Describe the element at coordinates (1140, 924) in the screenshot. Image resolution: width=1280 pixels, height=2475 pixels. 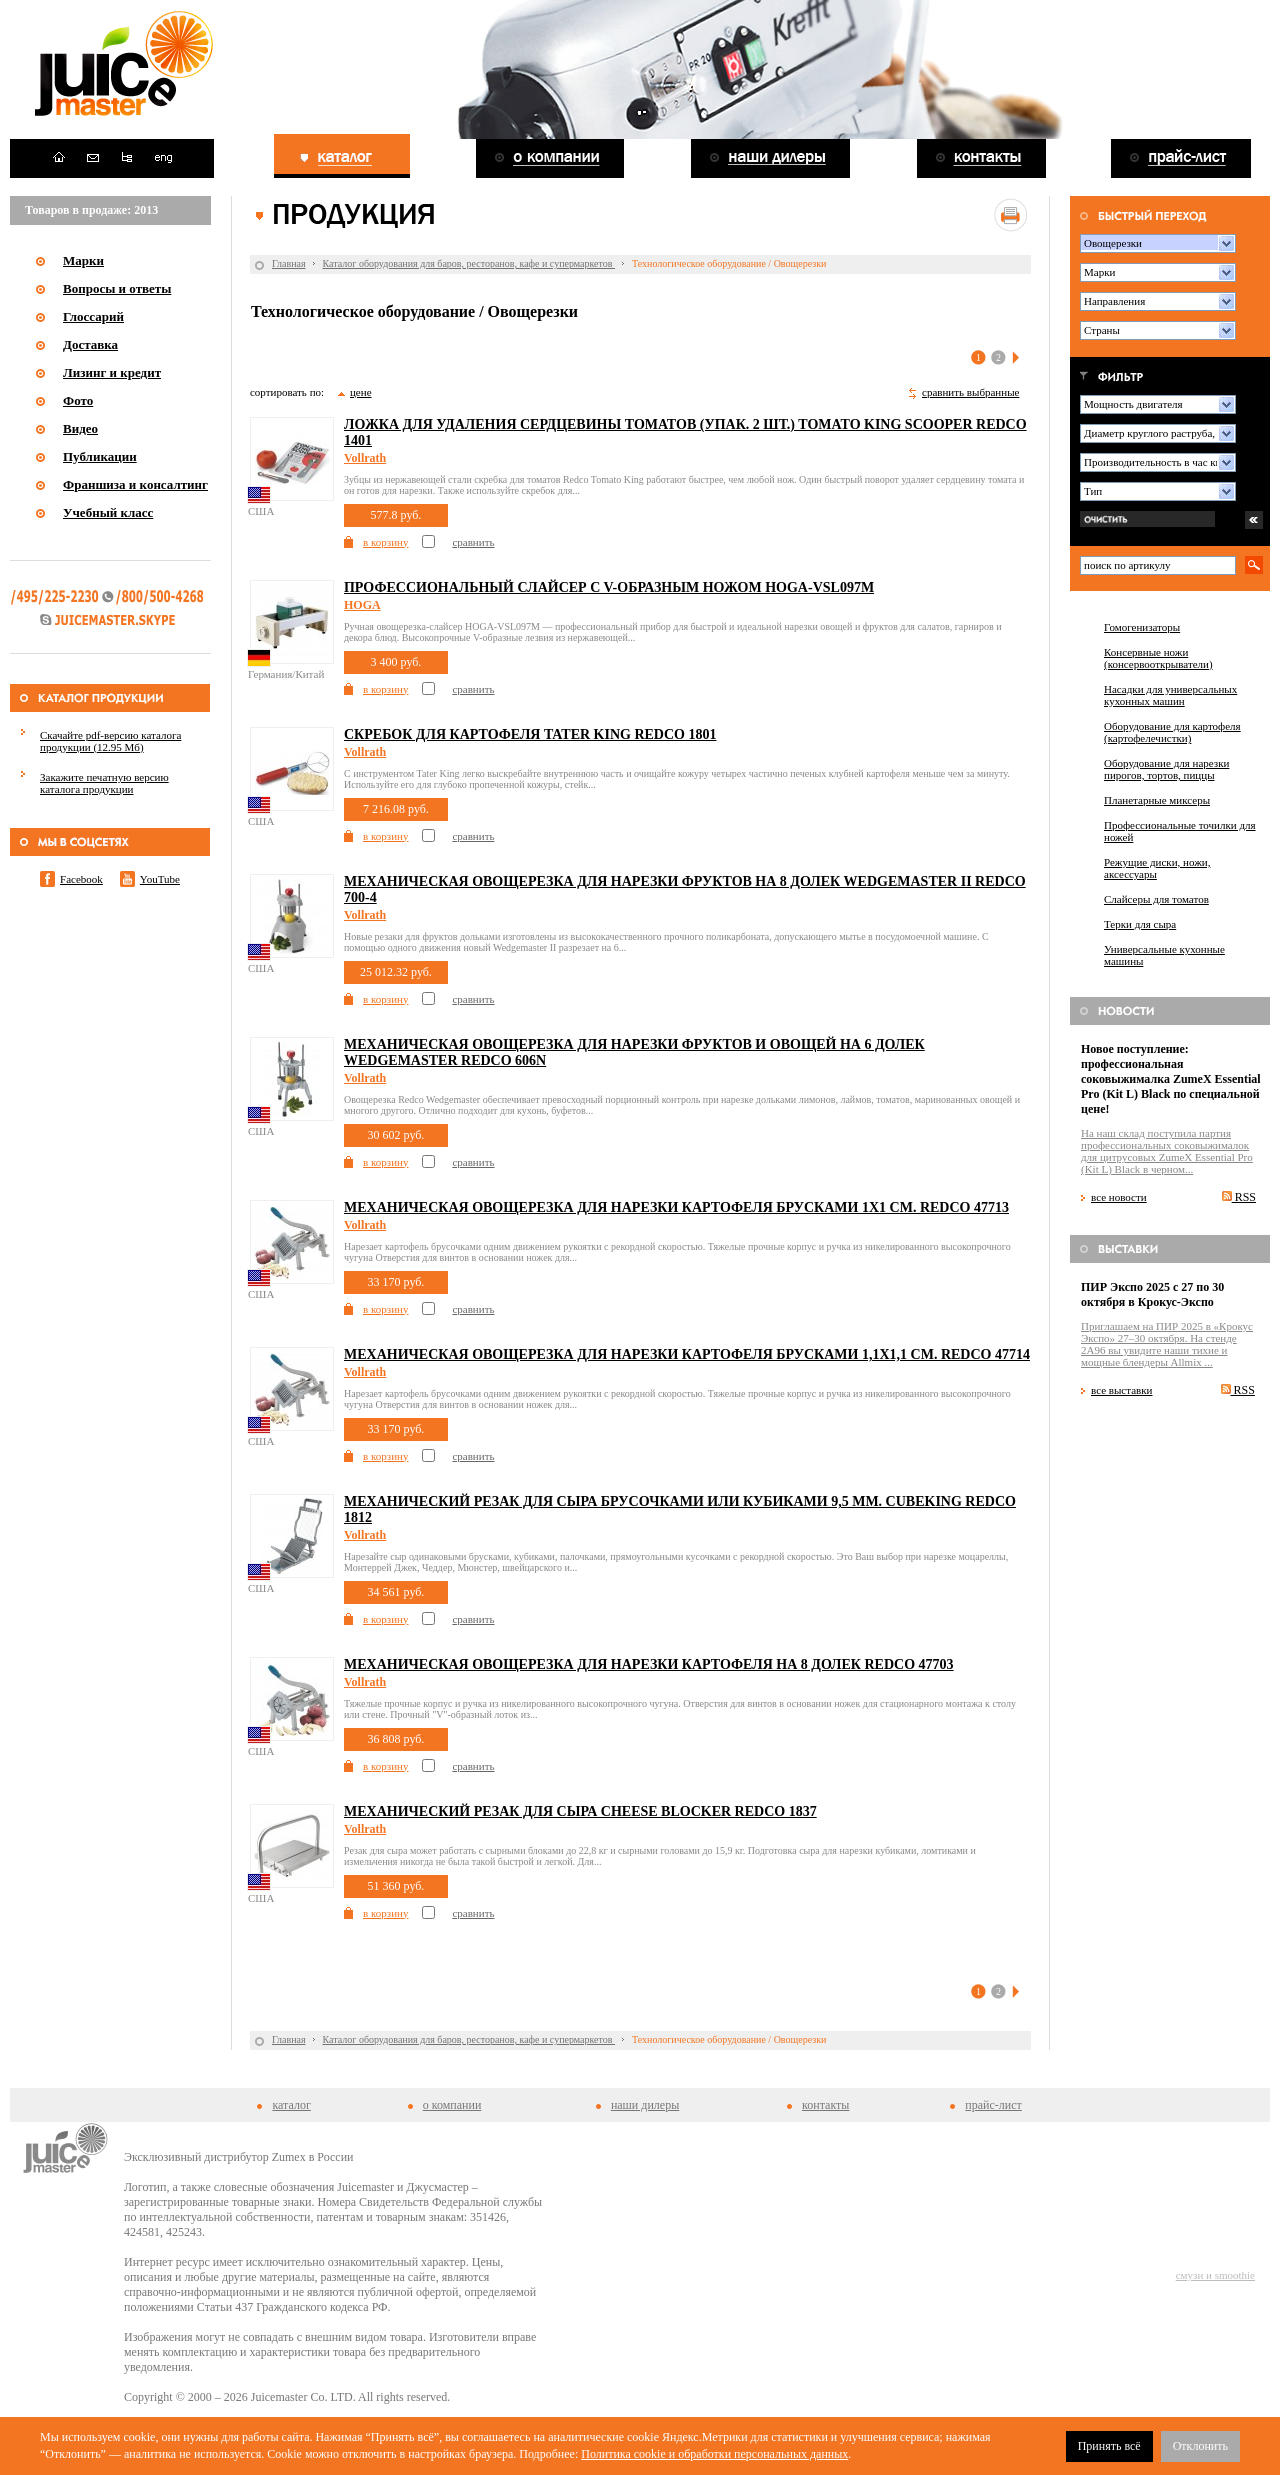
I see `Терки для сыра` at that location.